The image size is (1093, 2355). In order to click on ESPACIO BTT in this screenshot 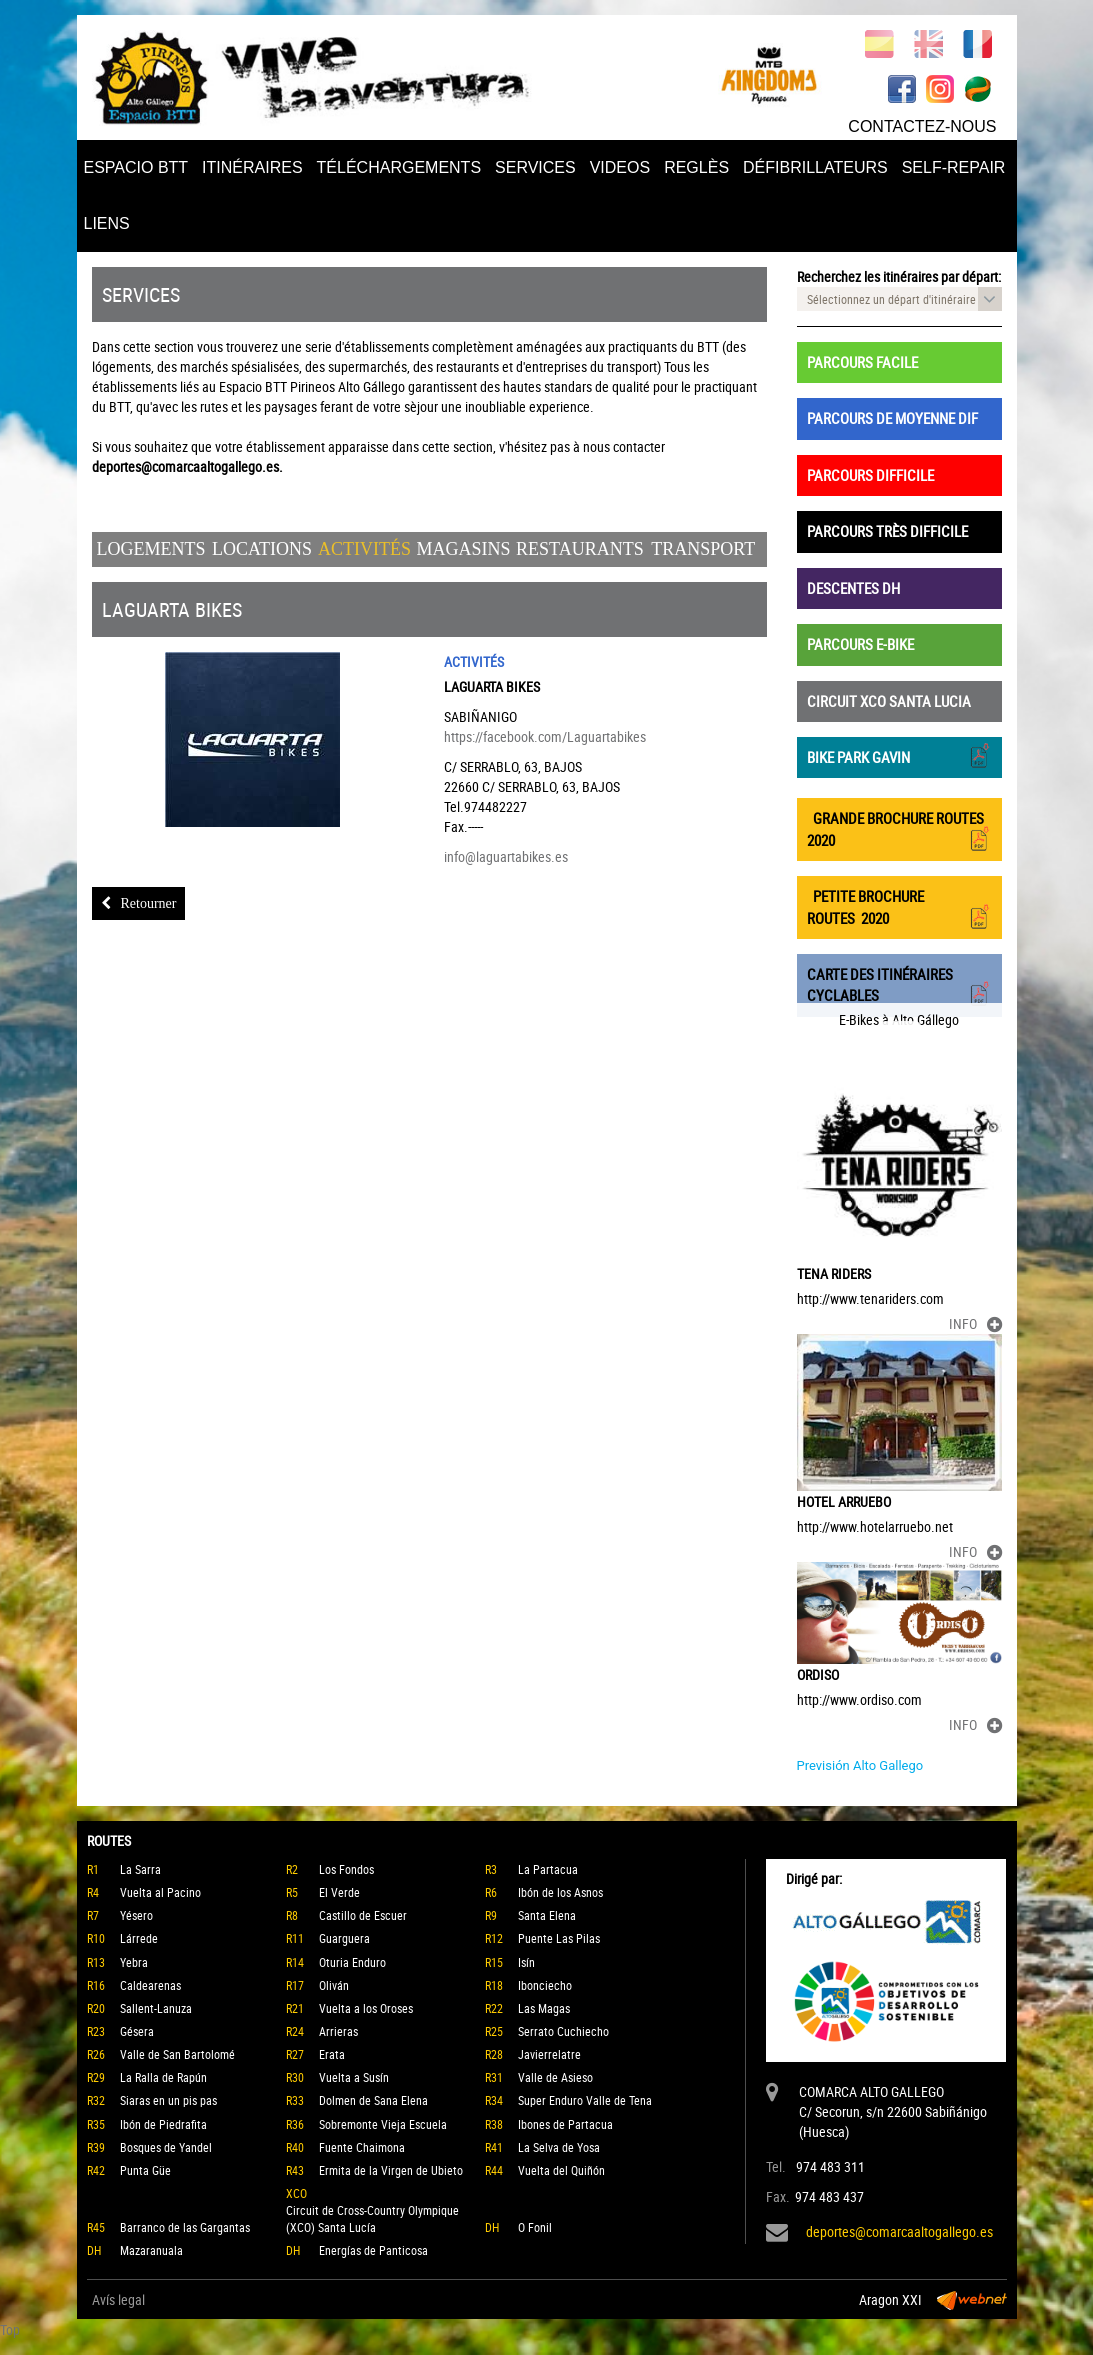, I will do `click(136, 167)`.